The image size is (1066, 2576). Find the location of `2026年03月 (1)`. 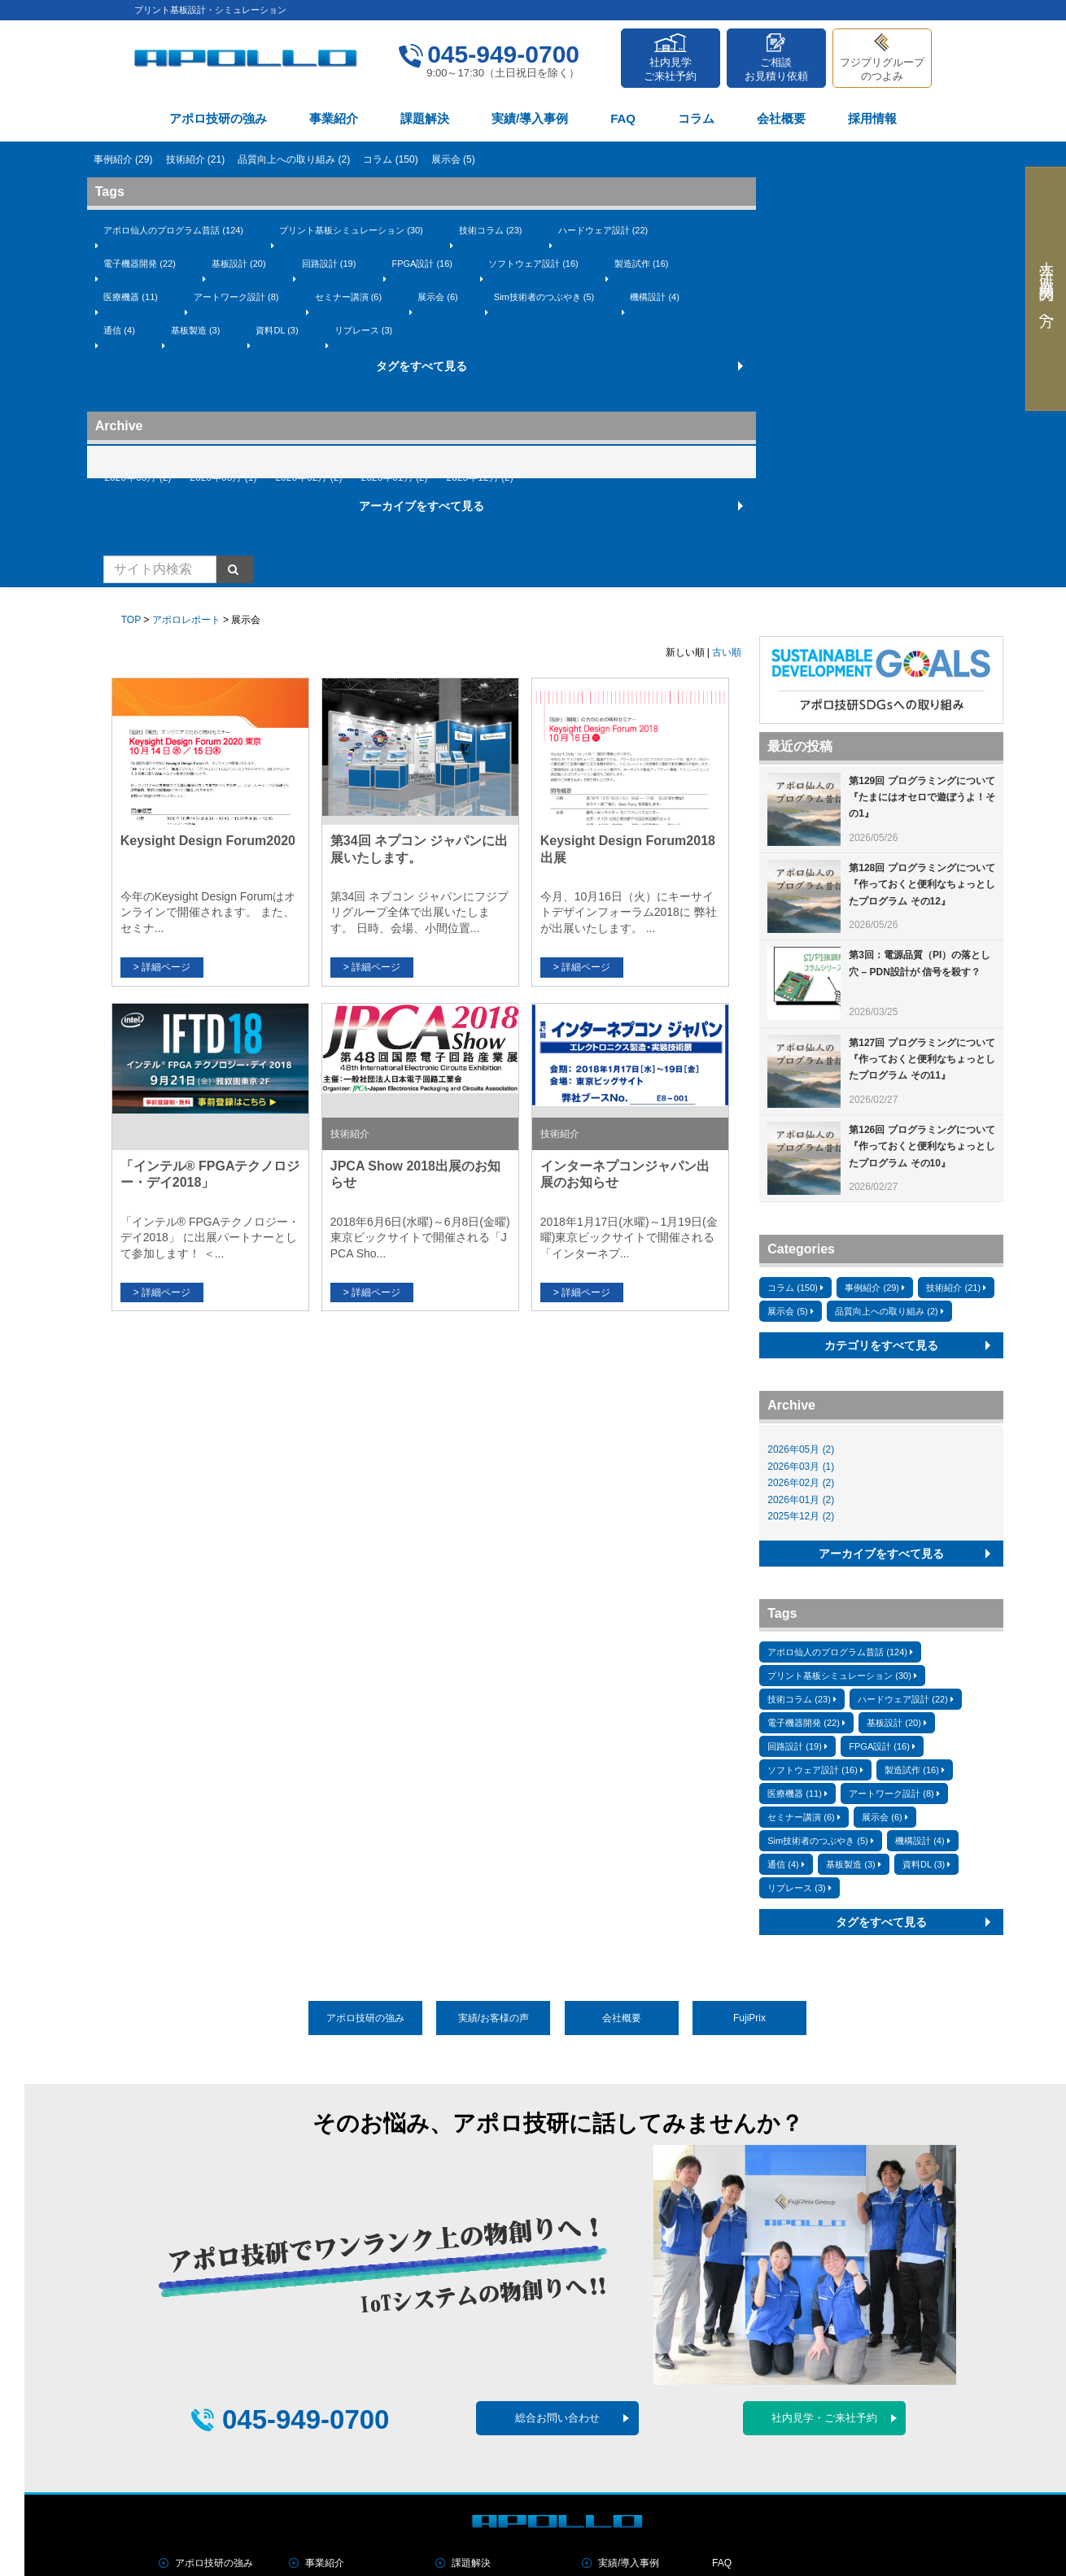

2026年03月 (1) is located at coordinates (223, 477).